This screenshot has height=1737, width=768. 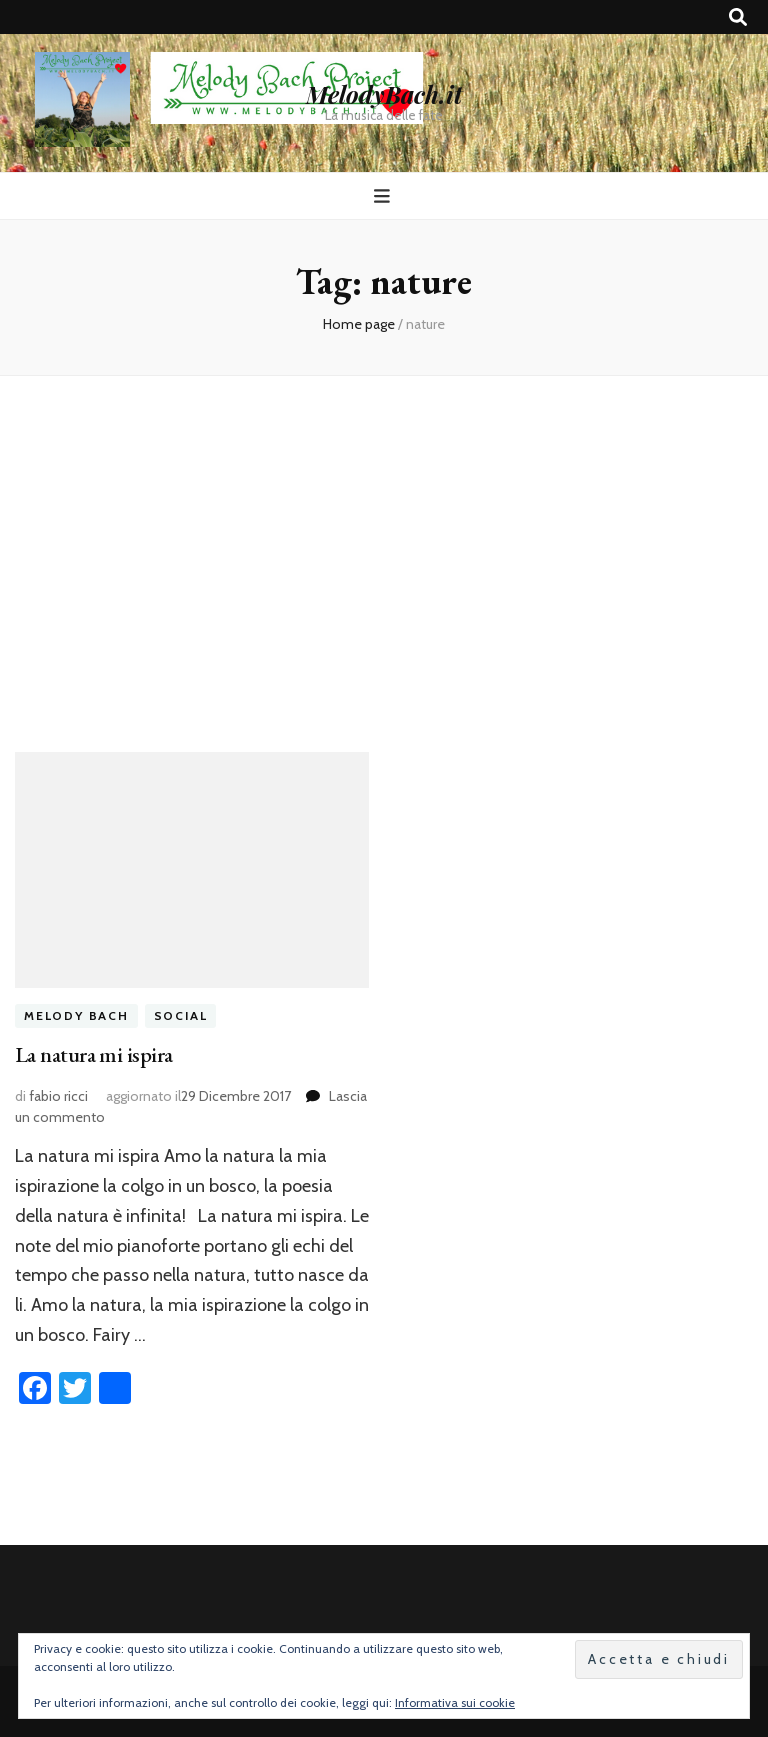 I want to click on [Advertisement], so click(x=384, y=548).